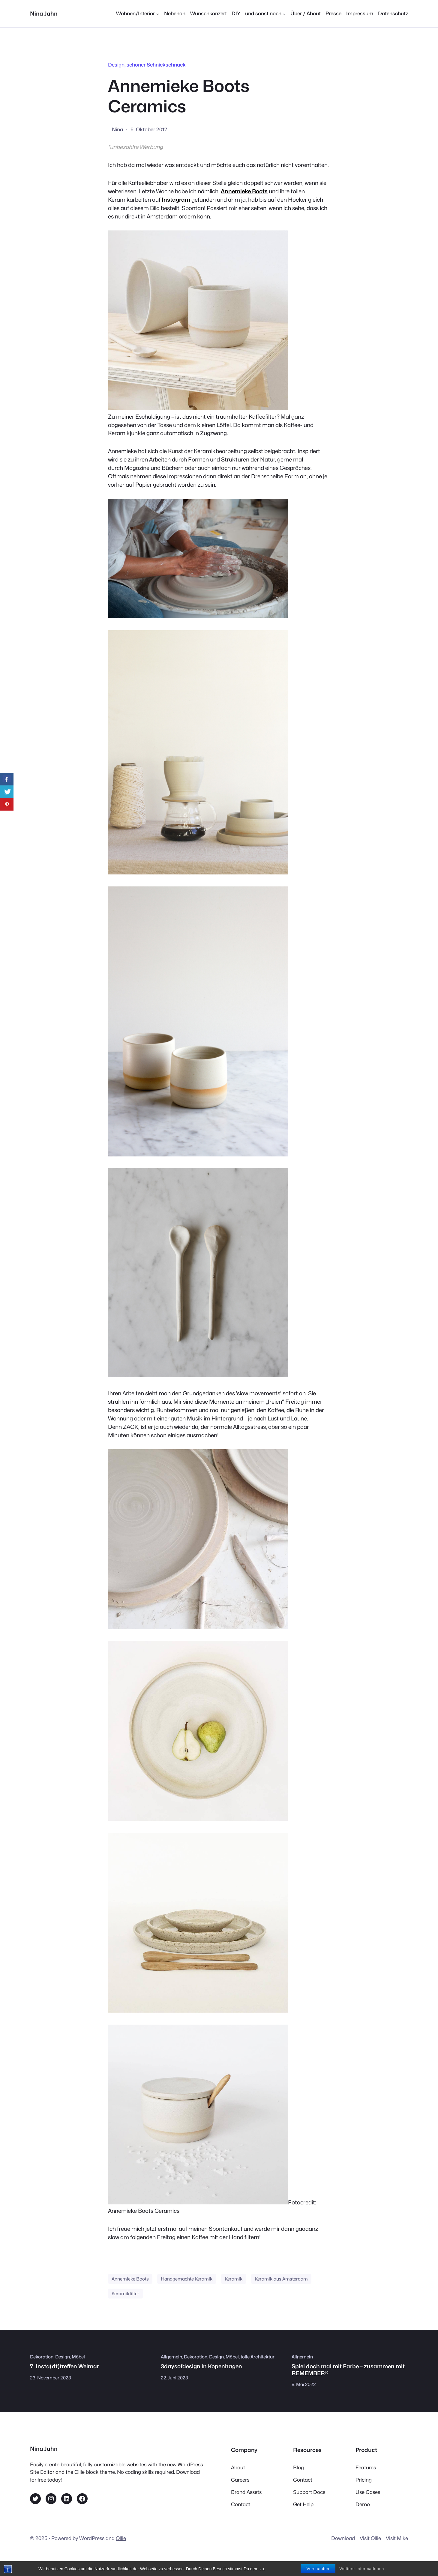 The image size is (438, 2576). Describe the element at coordinates (130, 2279) in the screenshot. I see `Annemieke Boots` at that location.